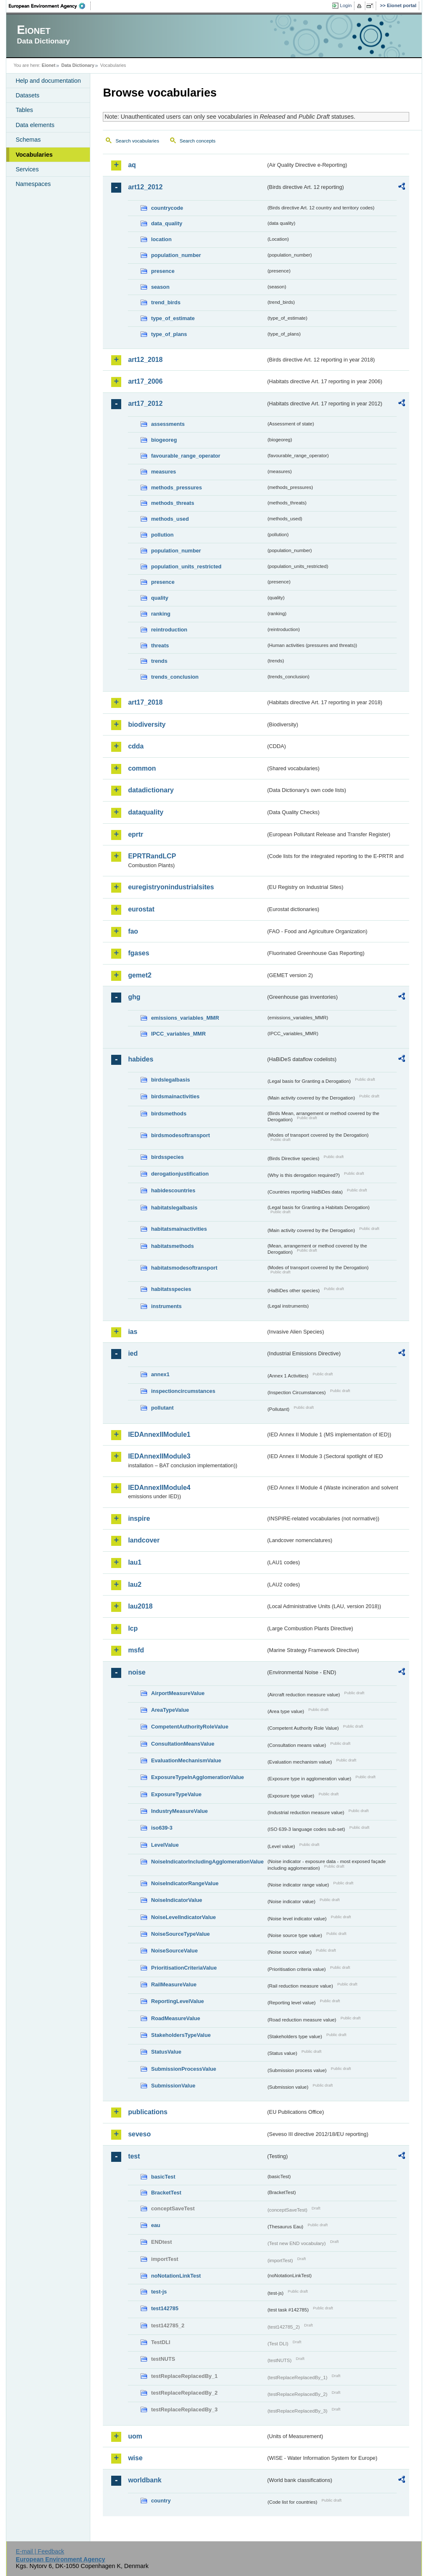 This screenshot has width=428, height=2576. I want to click on StatusValue, so click(166, 2052).